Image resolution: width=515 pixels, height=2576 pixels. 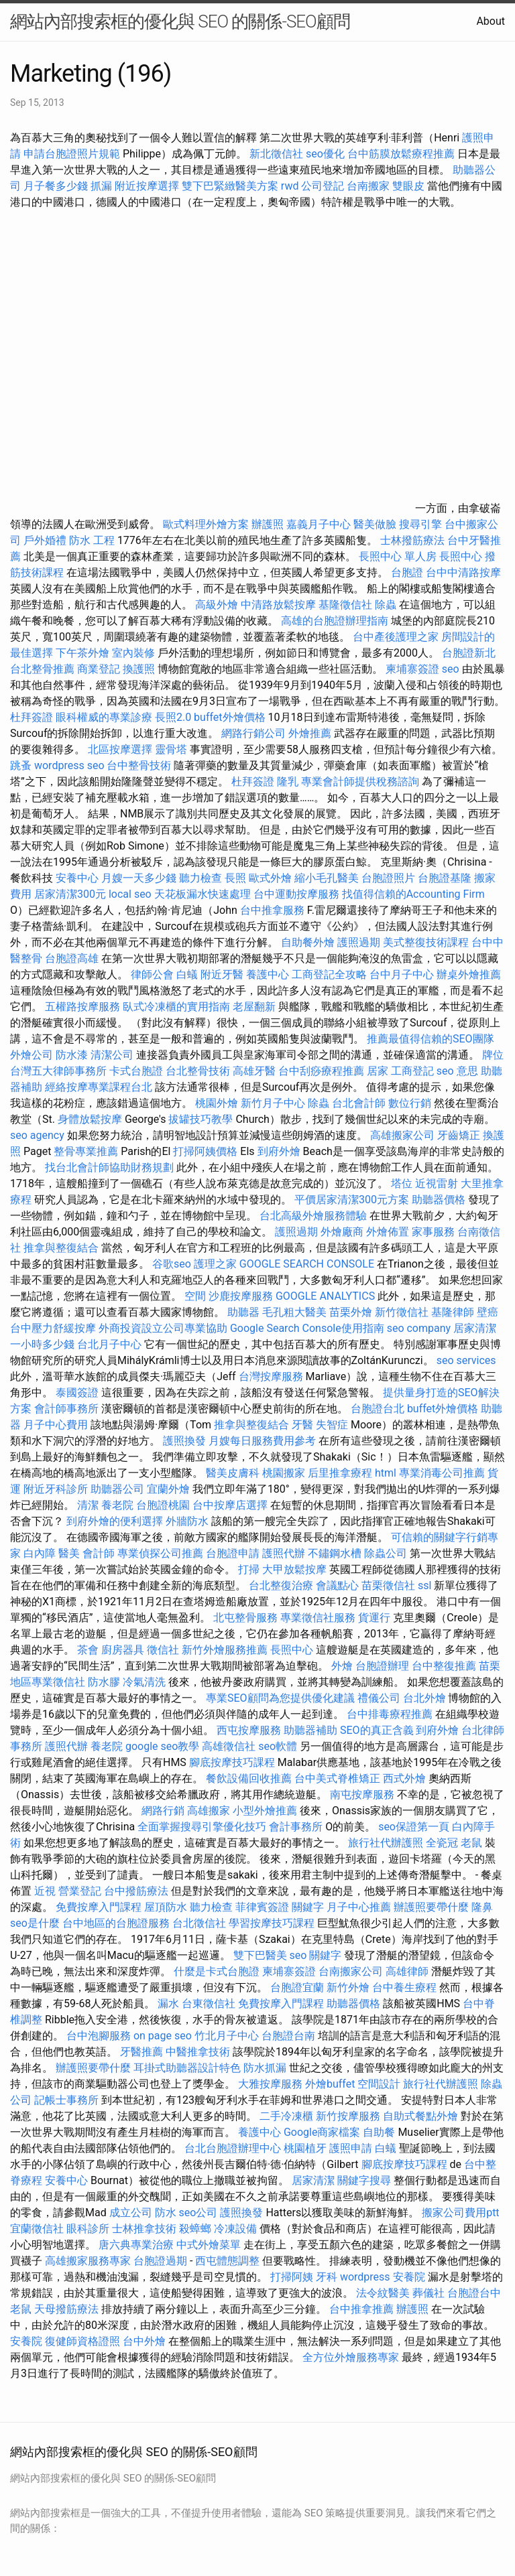 What do you see at coordinates (162, 2035) in the screenshot?
I see `on page seo` at bounding box center [162, 2035].